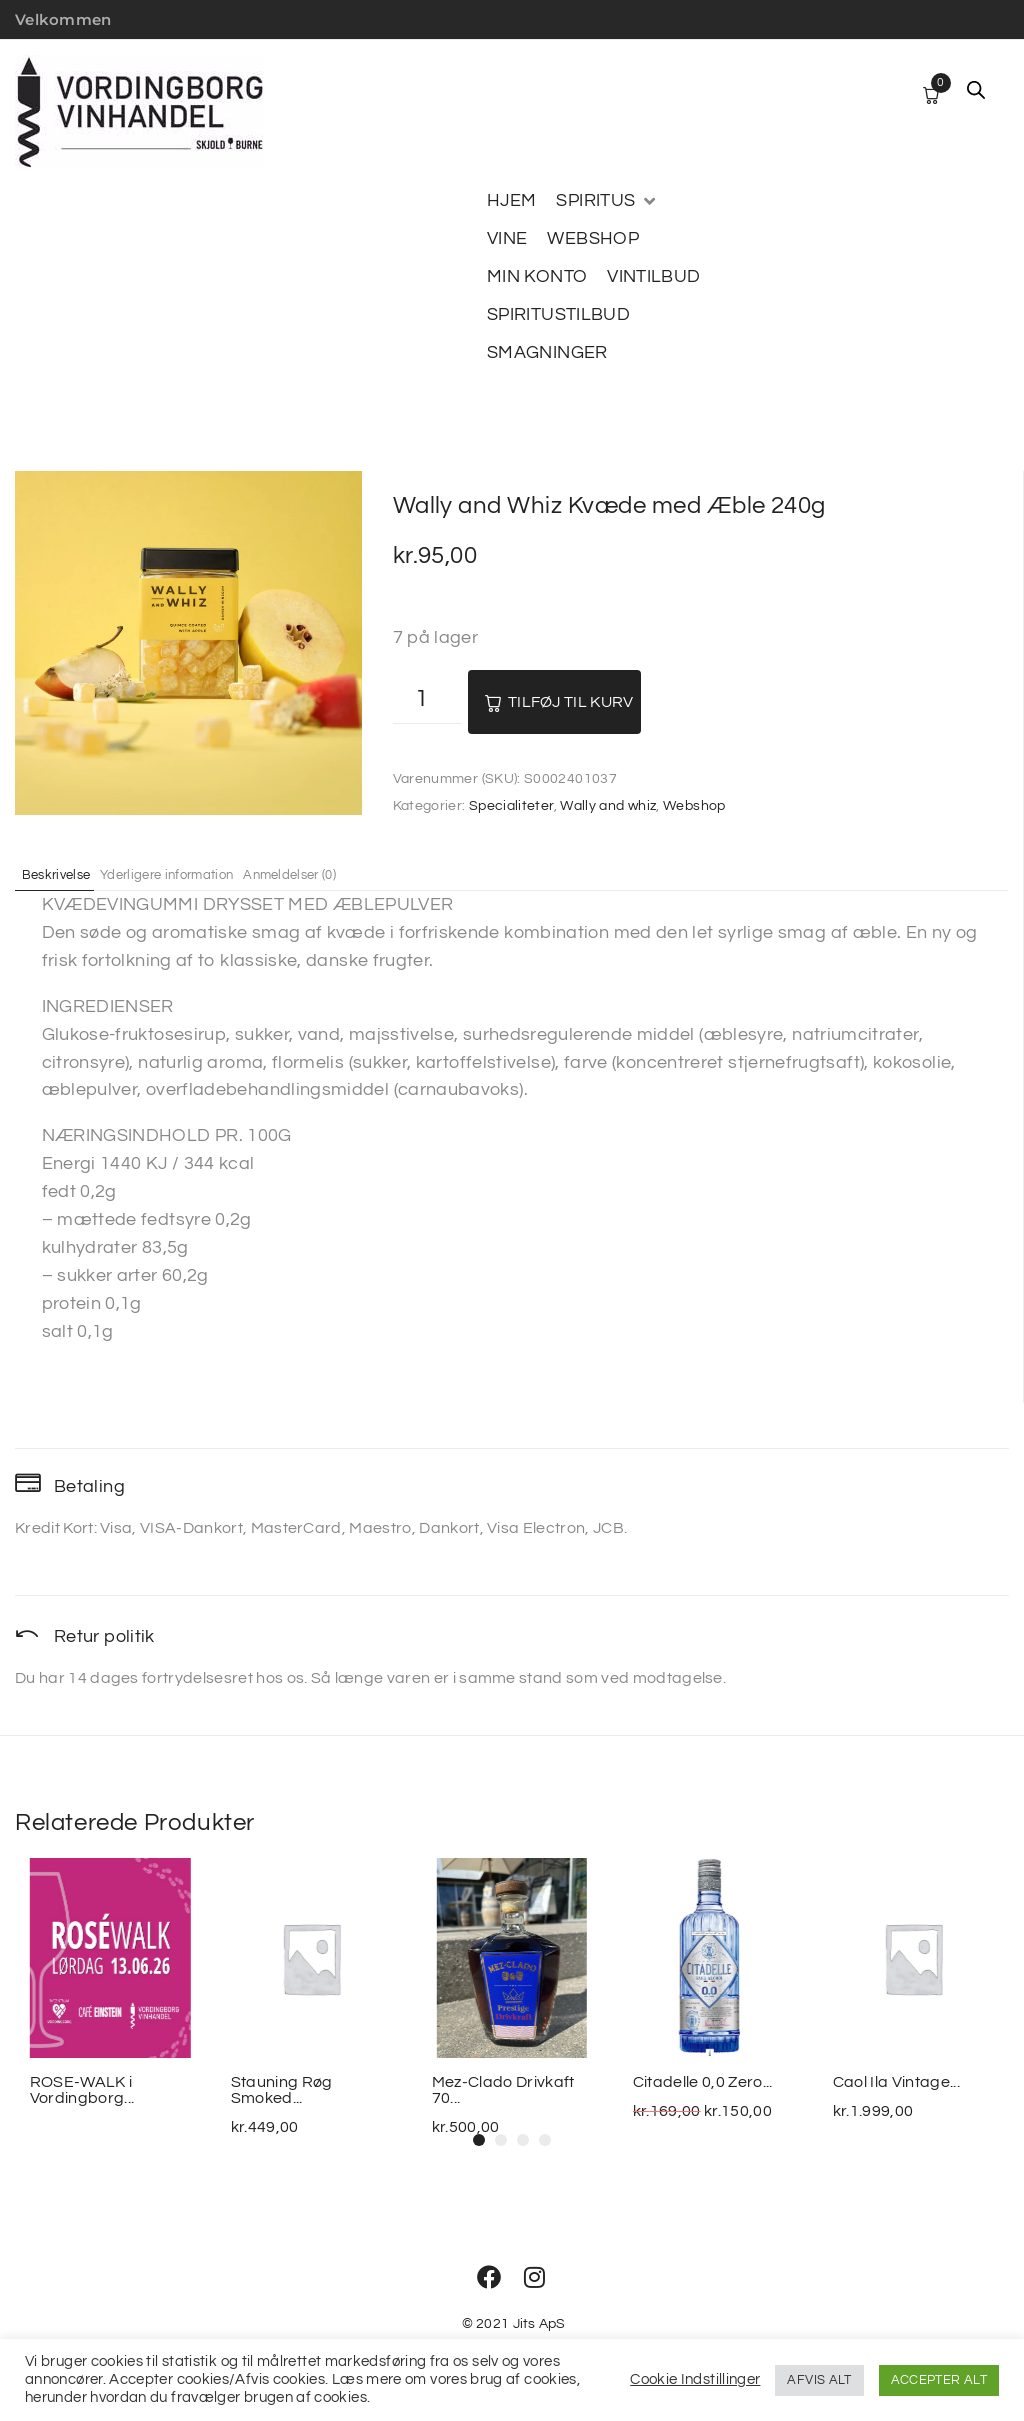 The height and width of the screenshot is (2421, 1024). Describe the element at coordinates (558, 315) in the screenshot. I see `[SPIRITUSTILBUD]` at that location.